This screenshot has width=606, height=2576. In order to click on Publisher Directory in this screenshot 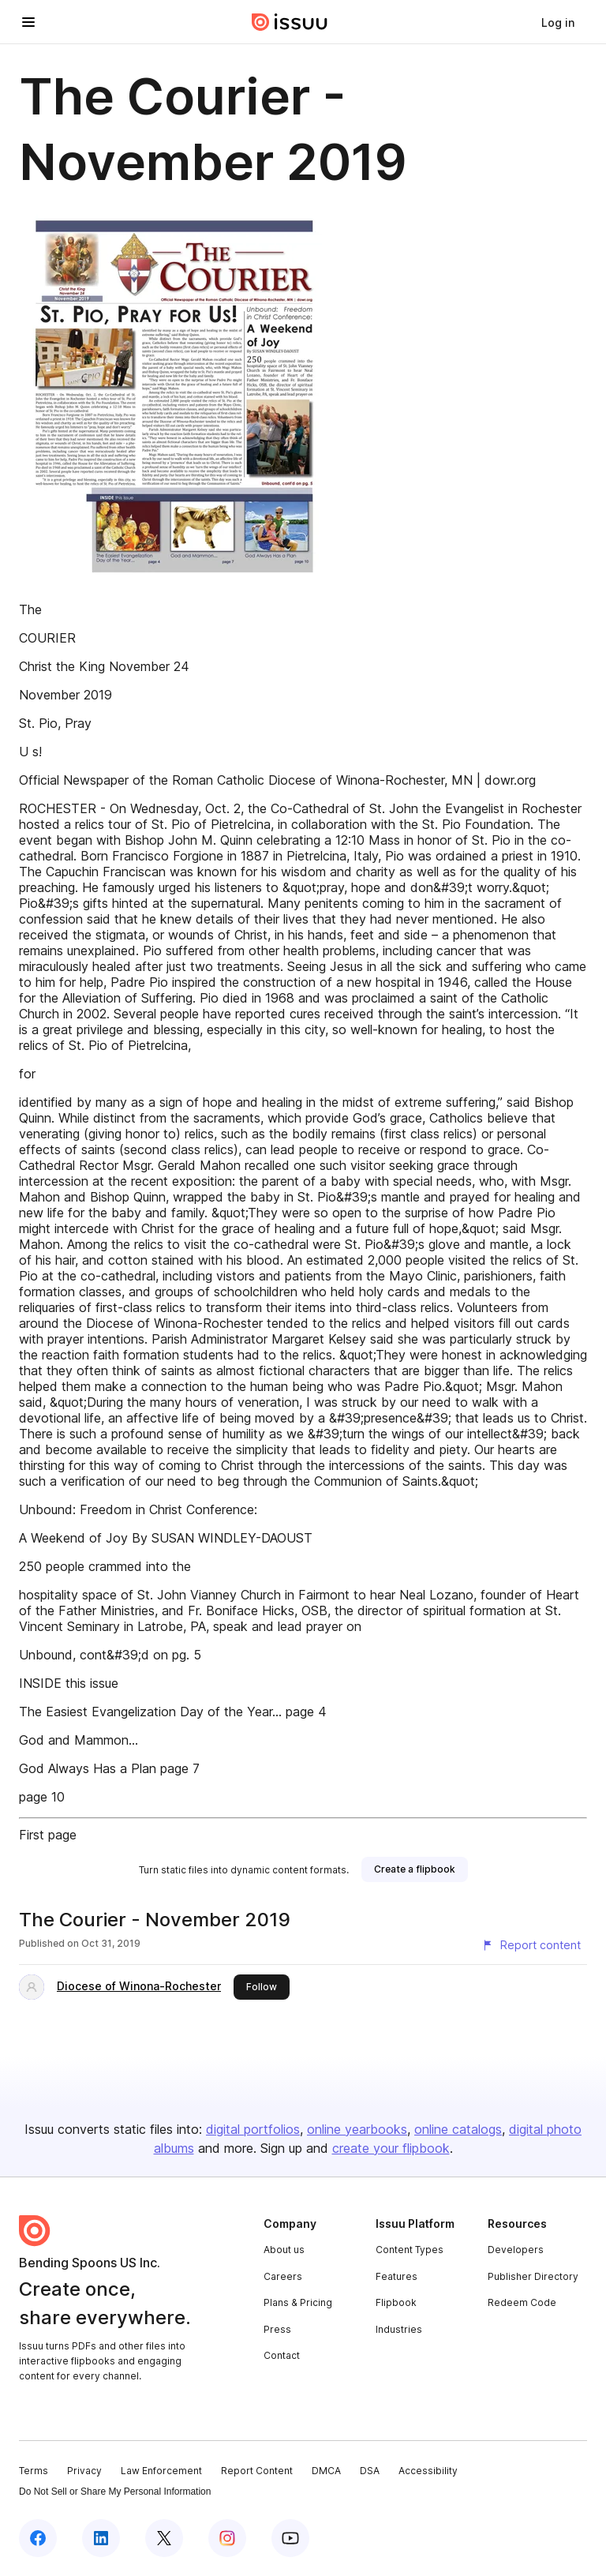, I will do `click(533, 2276)`.